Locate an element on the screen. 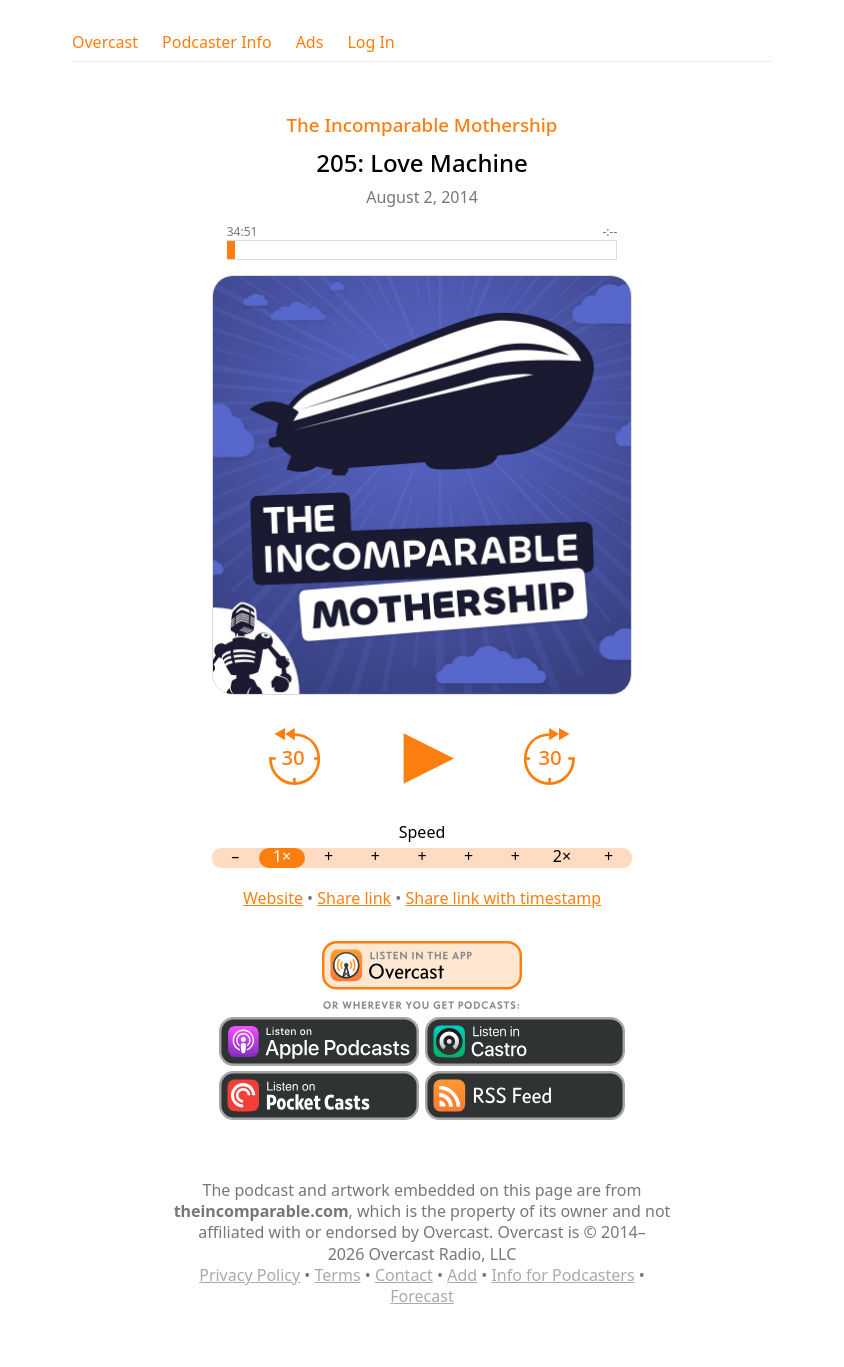  Podcaster Info is located at coordinates (217, 42).